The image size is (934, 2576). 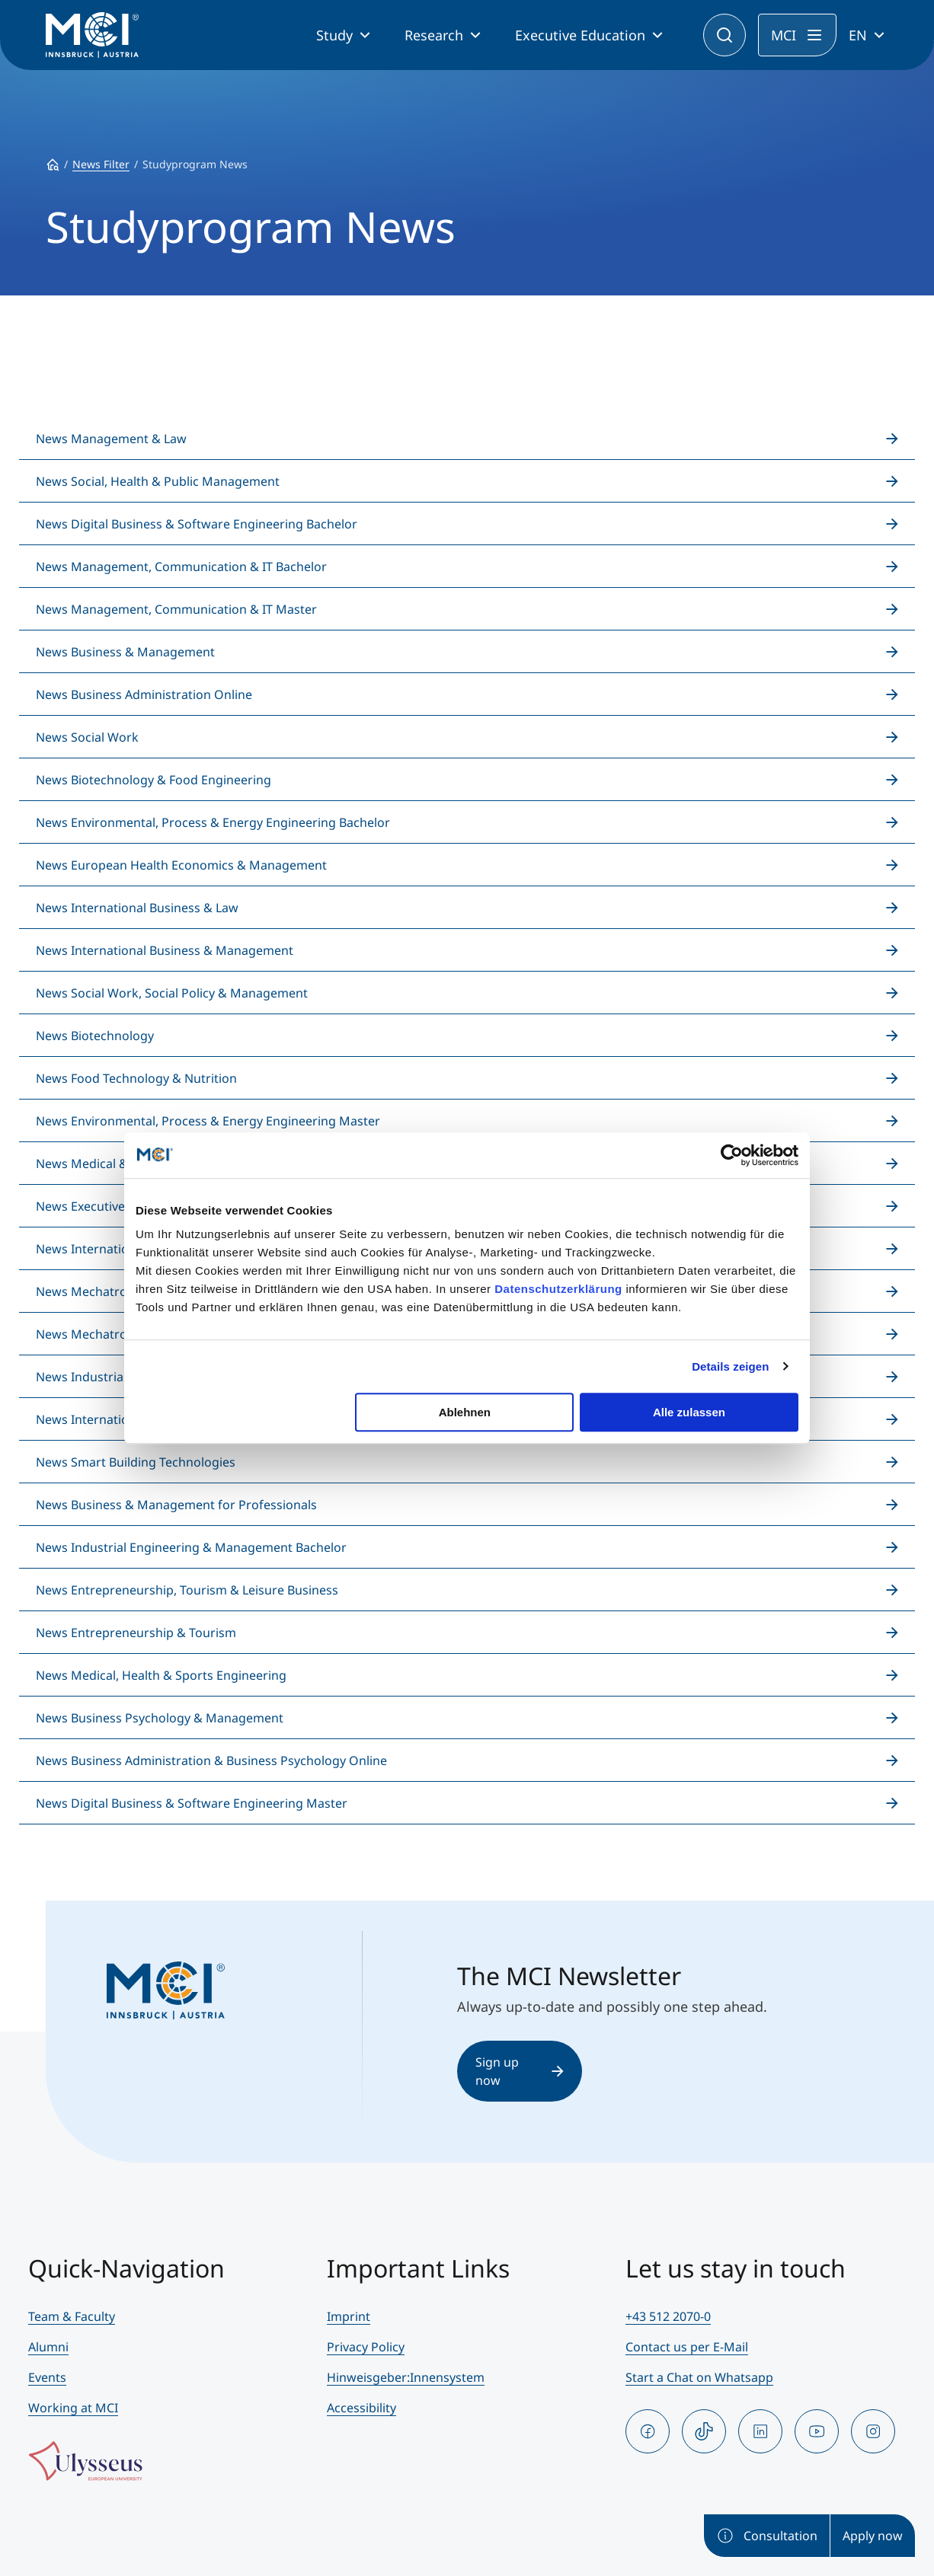 I want to click on Team & Faculty, so click(x=71, y=2316).